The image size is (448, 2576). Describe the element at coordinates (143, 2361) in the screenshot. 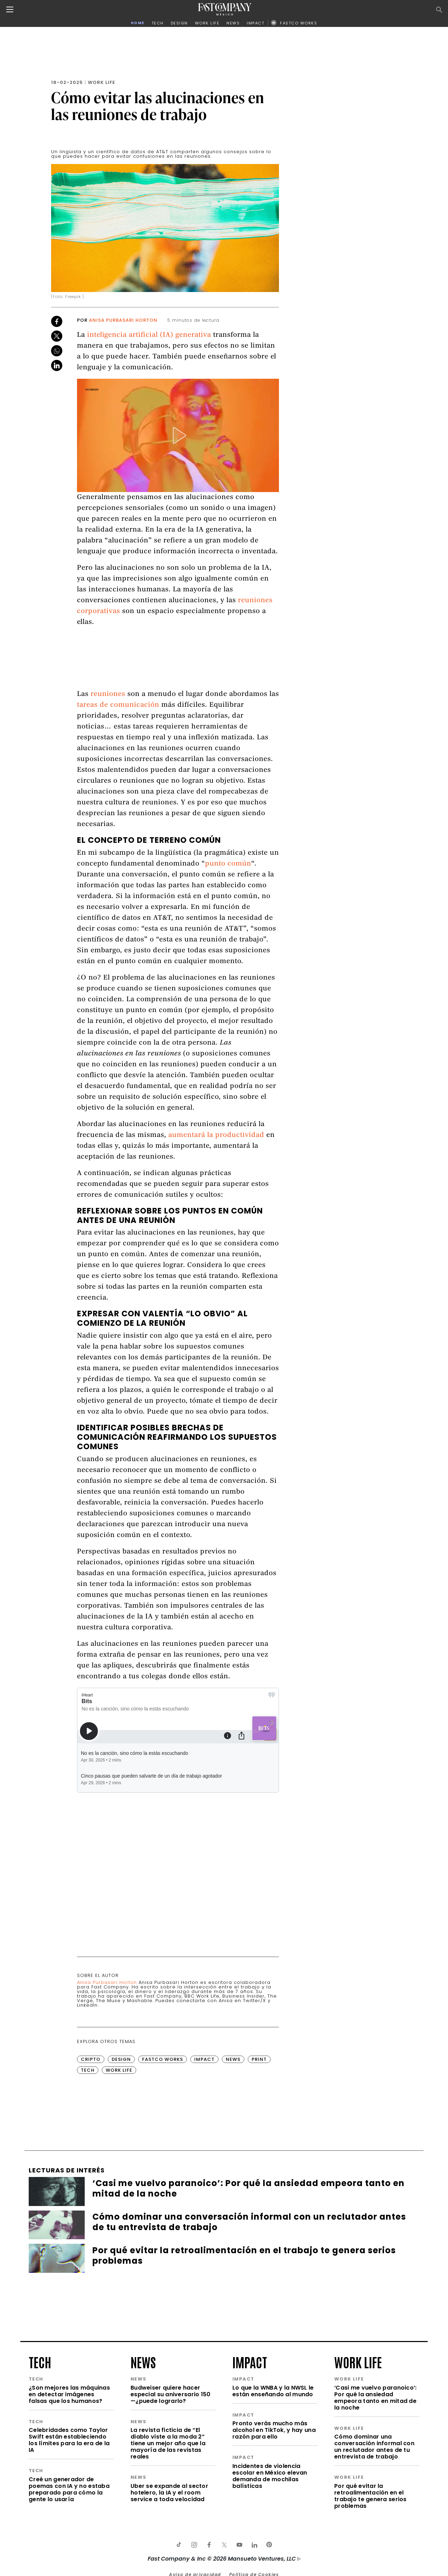

I see `news` at that location.